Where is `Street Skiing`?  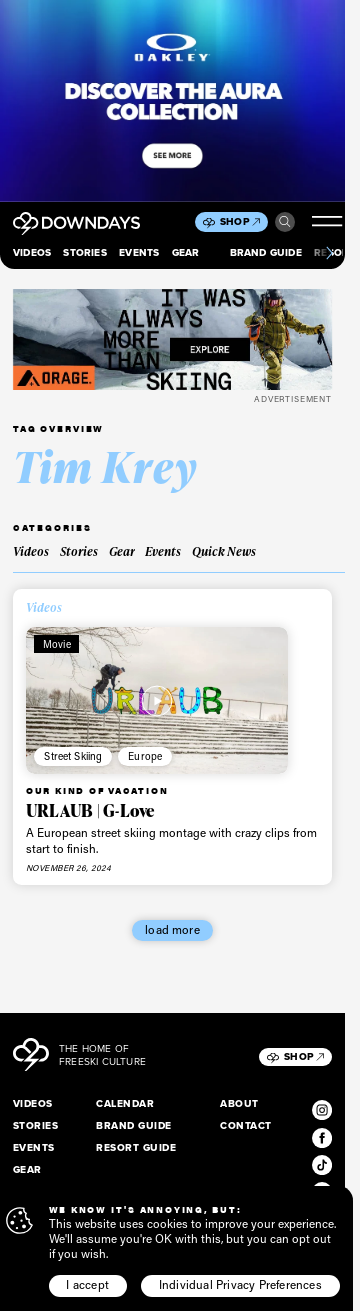 Street Skiing is located at coordinates (73, 756).